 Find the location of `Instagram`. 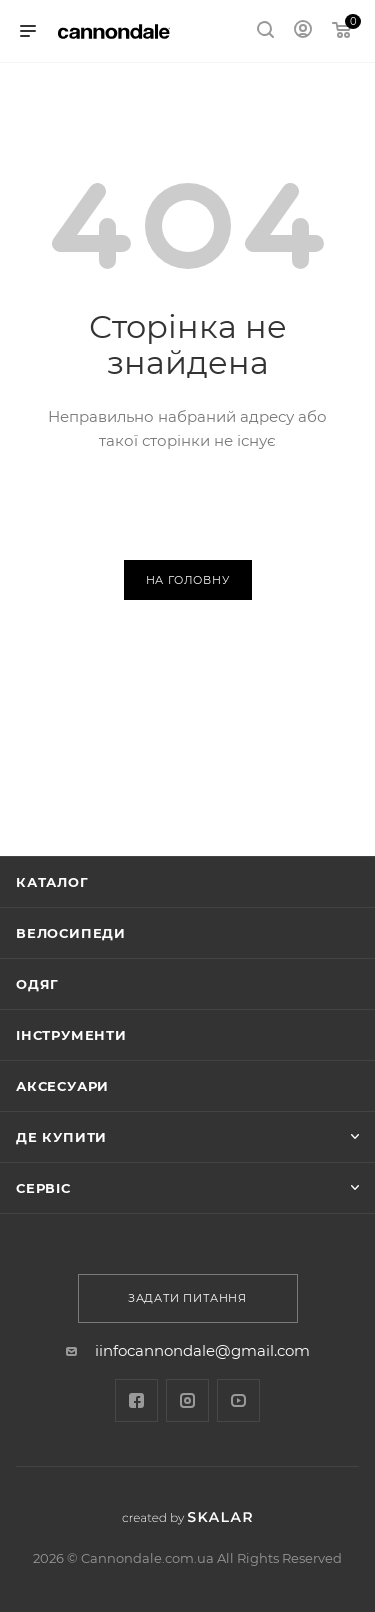

Instagram is located at coordinates (187, 1400).